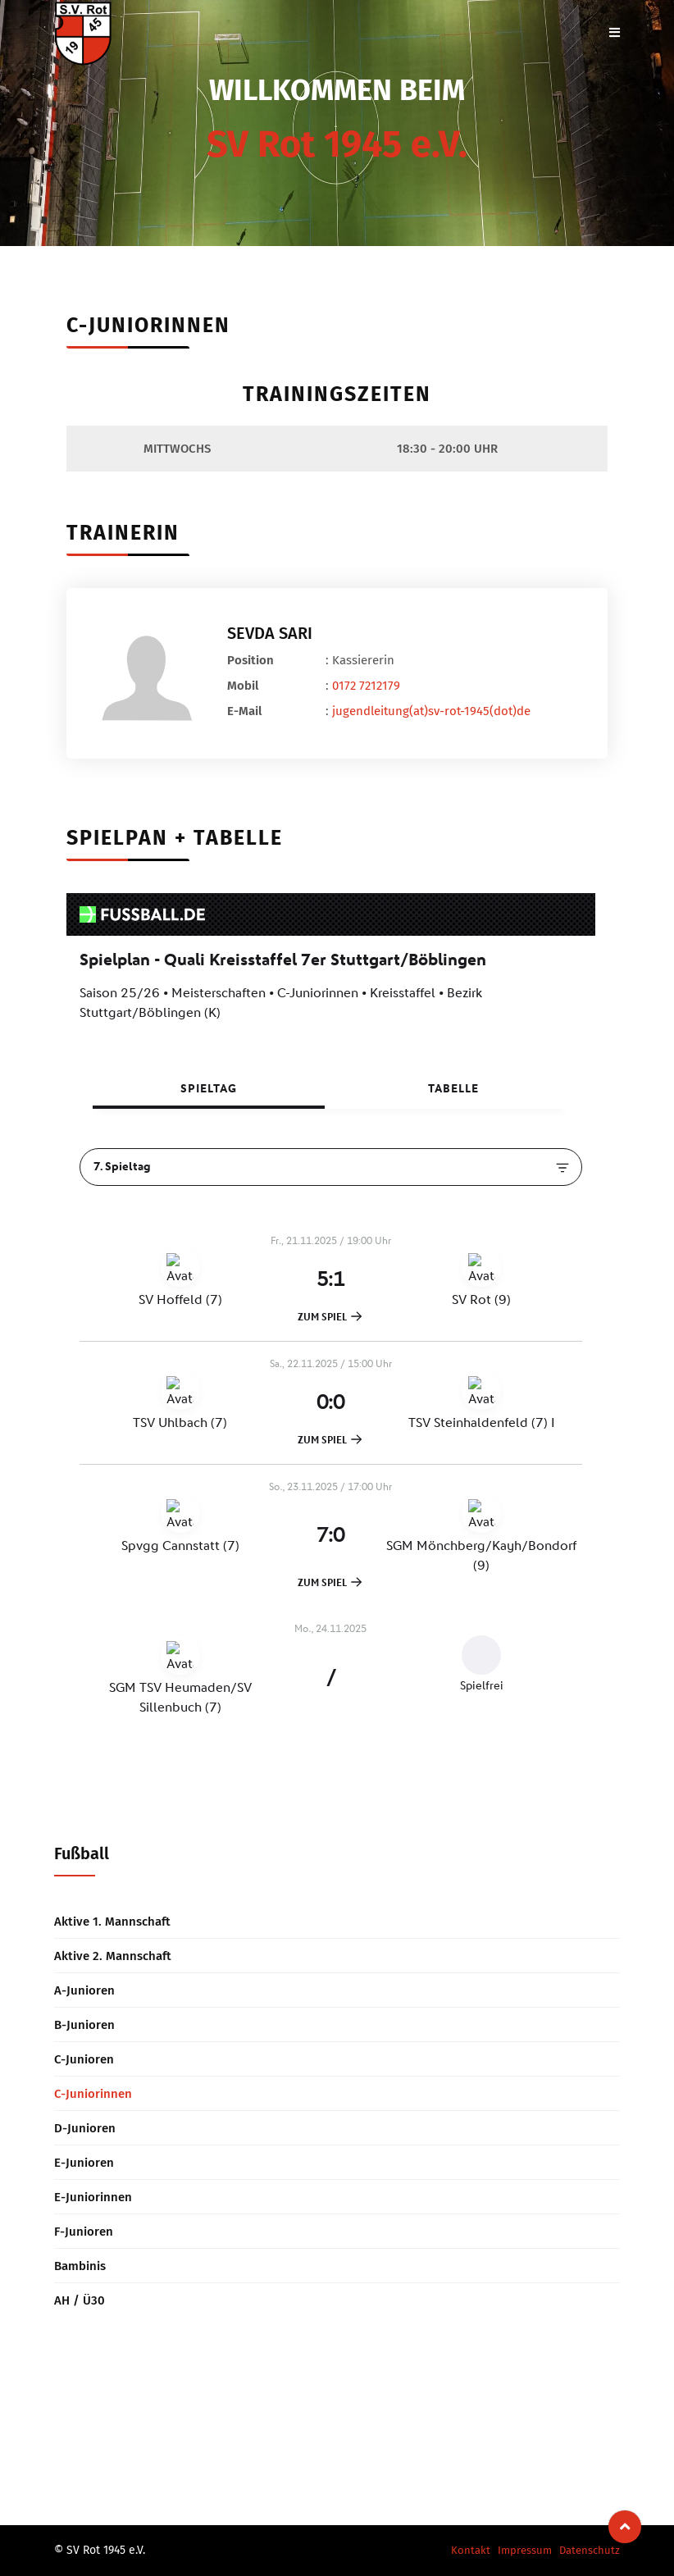 The height and width of the screenshot is (2576, 674). What do you see at coordinates (93, 2093) in the screenshot?
I see `C-Juniorinnen` at bounding box center [93, 2093].